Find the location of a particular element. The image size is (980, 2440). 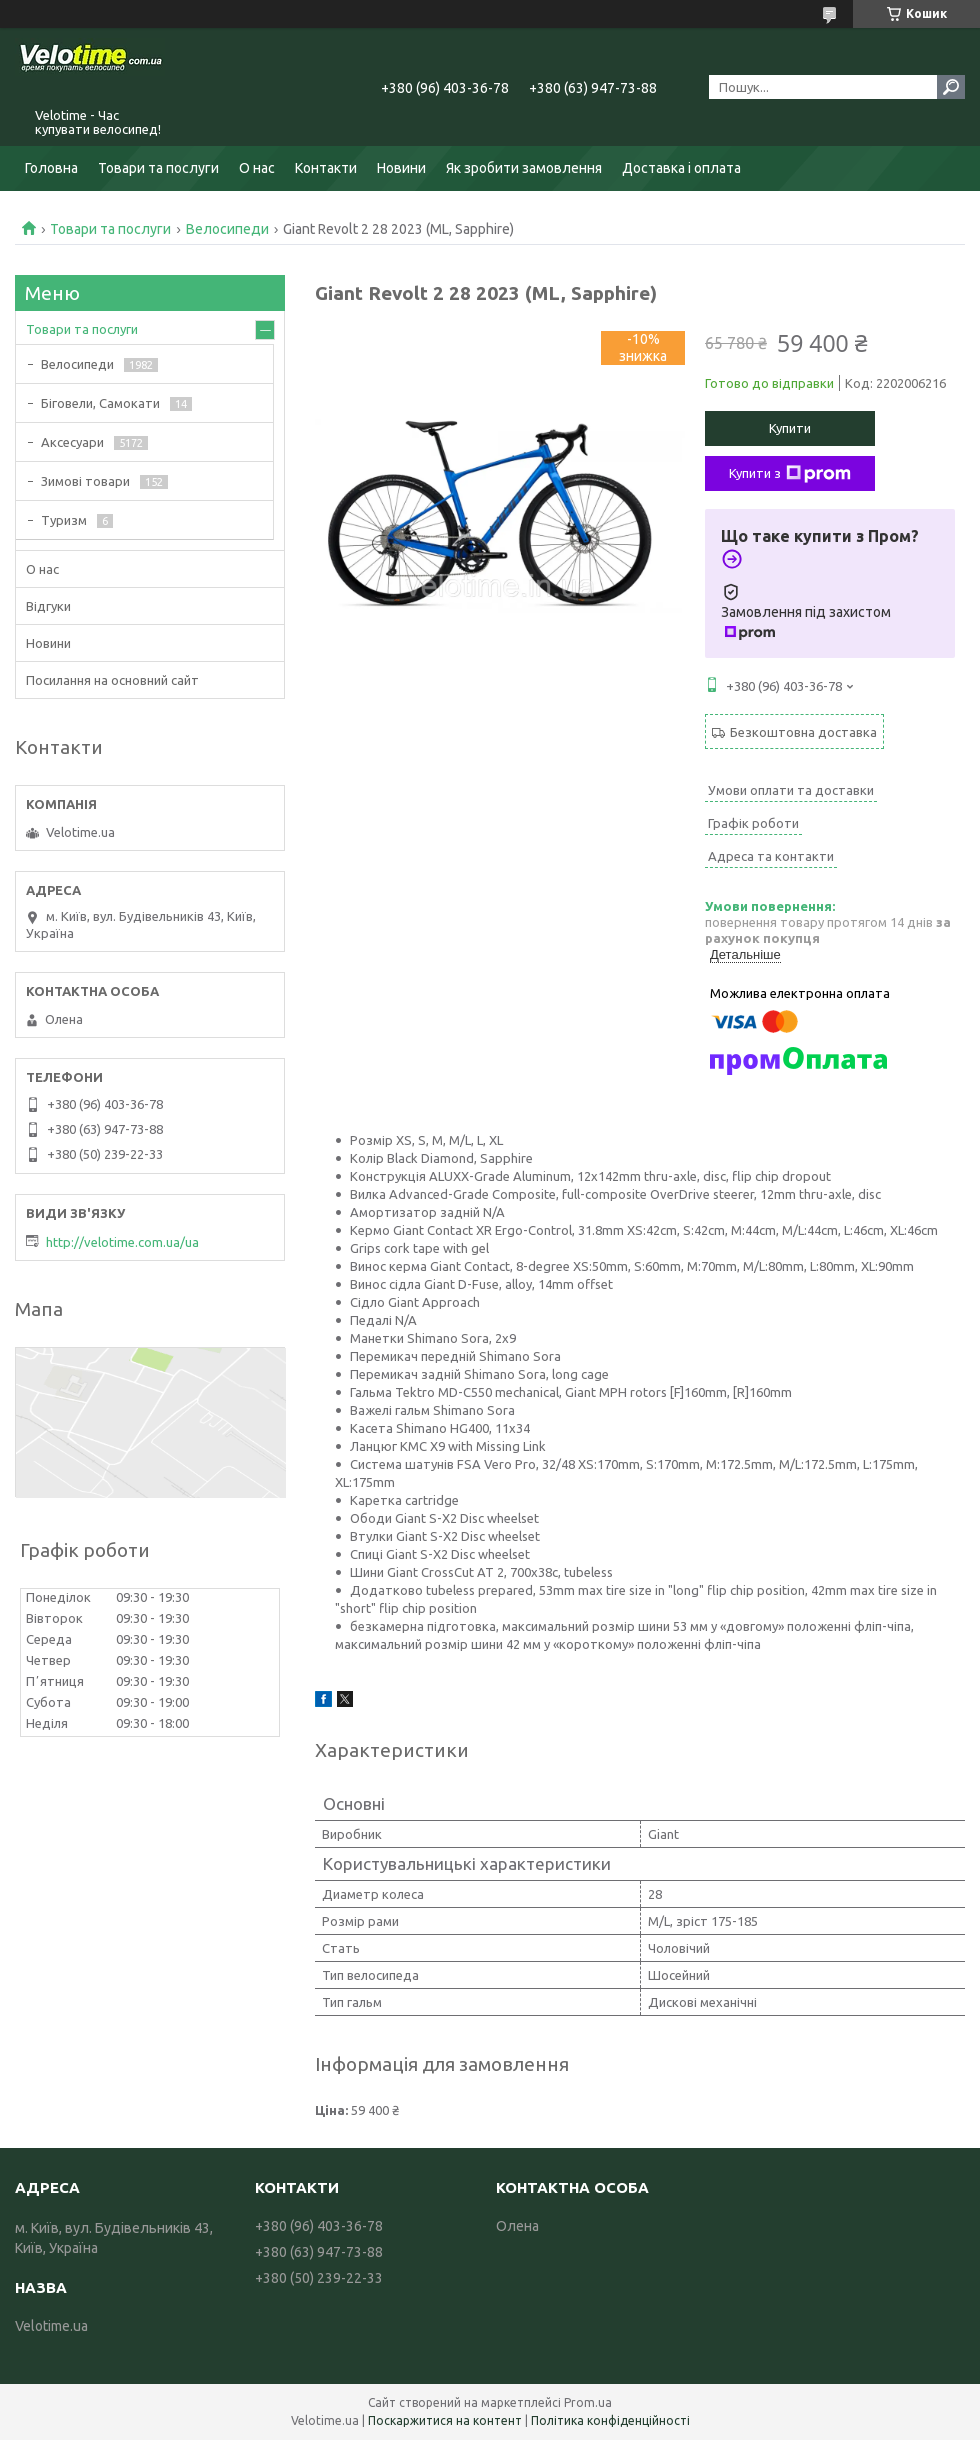

Поскаржитися на контент is located at coordinates (445, 2420).